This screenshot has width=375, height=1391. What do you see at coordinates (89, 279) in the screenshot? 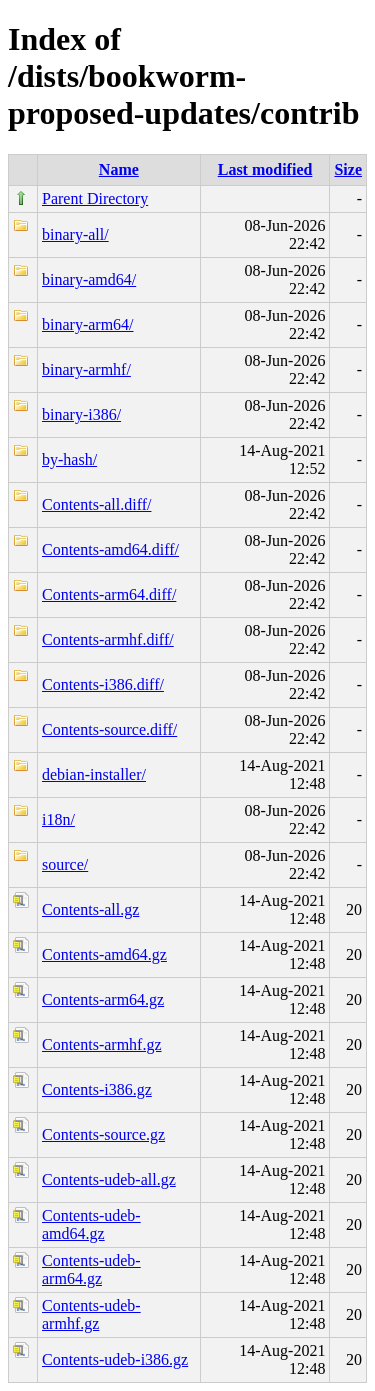
I see `binary-amd64/` at bounding box center [89, 279].